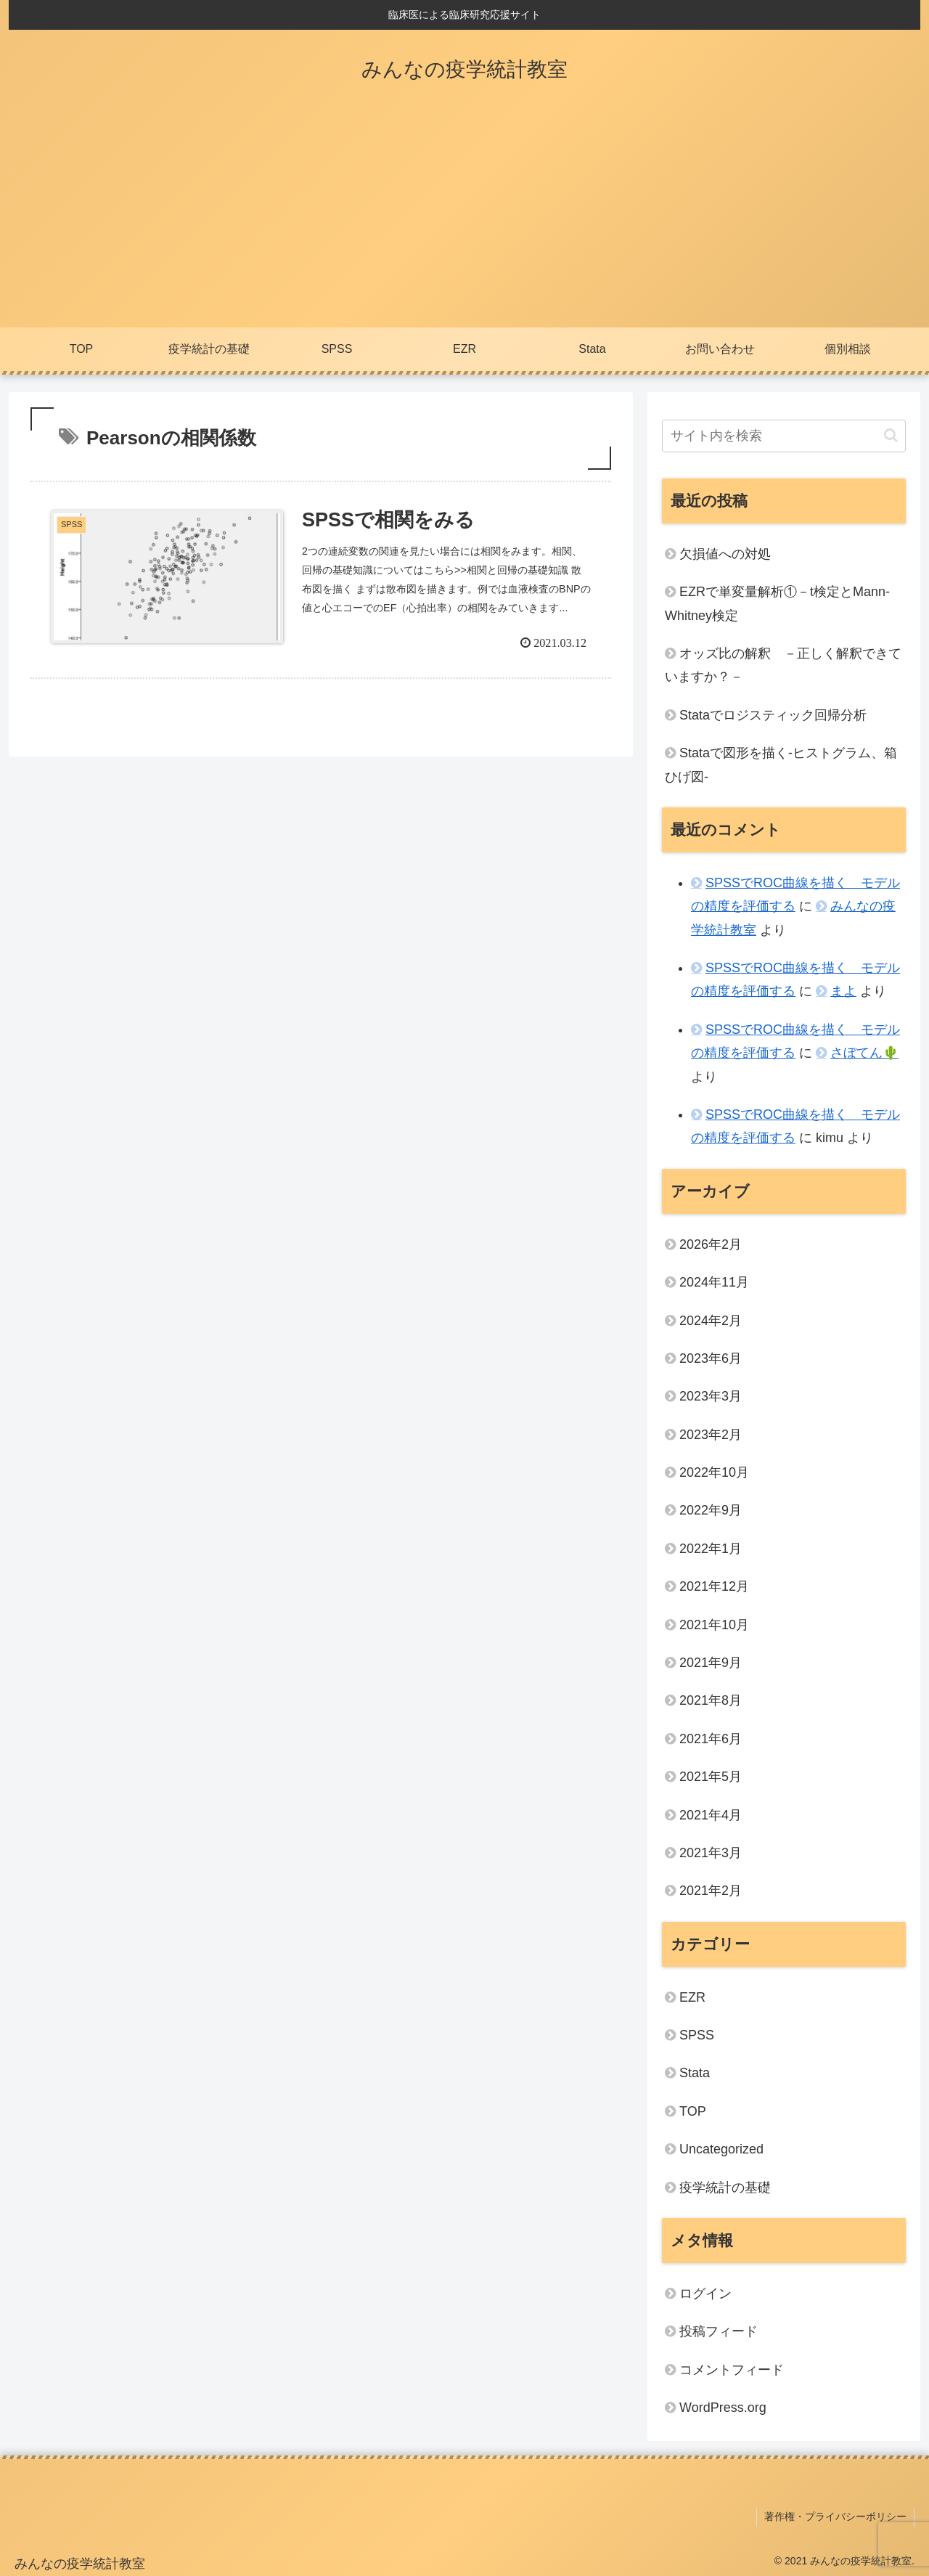 This screenshot has height=2576, width=929. I want to click on Stataで図形を描く‐ヒストグラム、箱ひげ図-, so click(781, 764).